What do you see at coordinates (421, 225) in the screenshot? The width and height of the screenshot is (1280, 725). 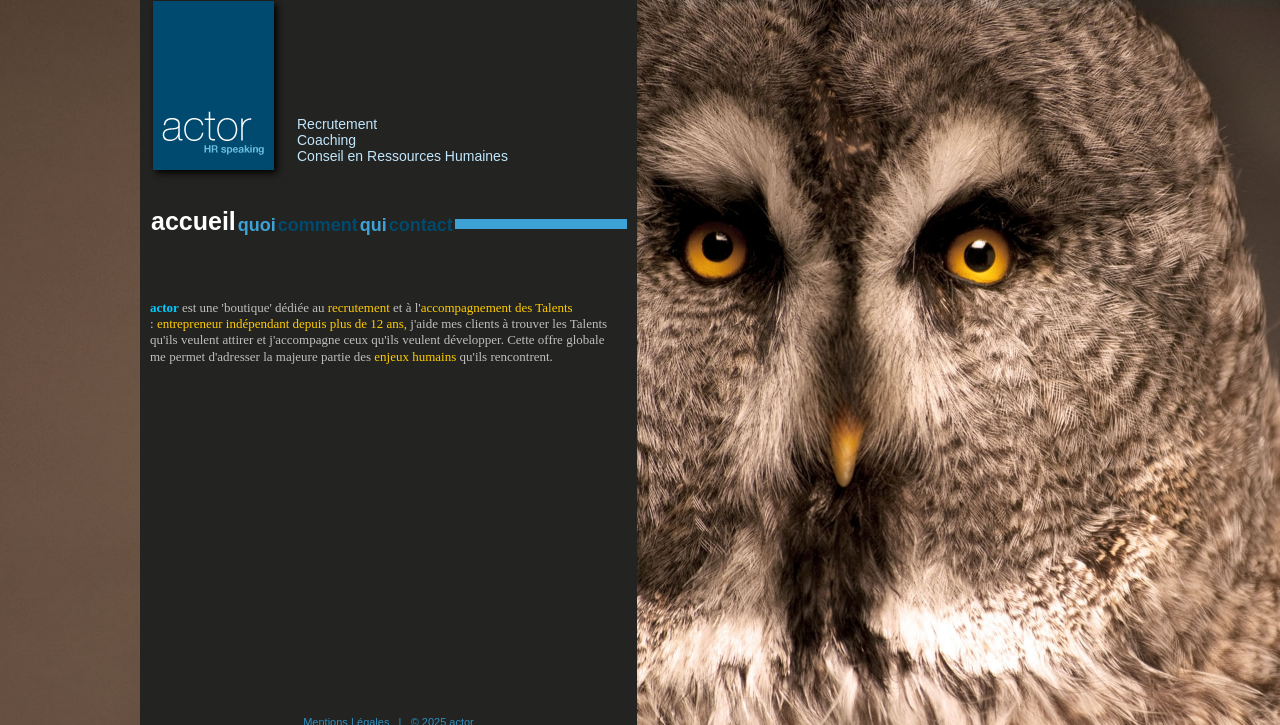 I see `contact` at bounding box center [421, 225].